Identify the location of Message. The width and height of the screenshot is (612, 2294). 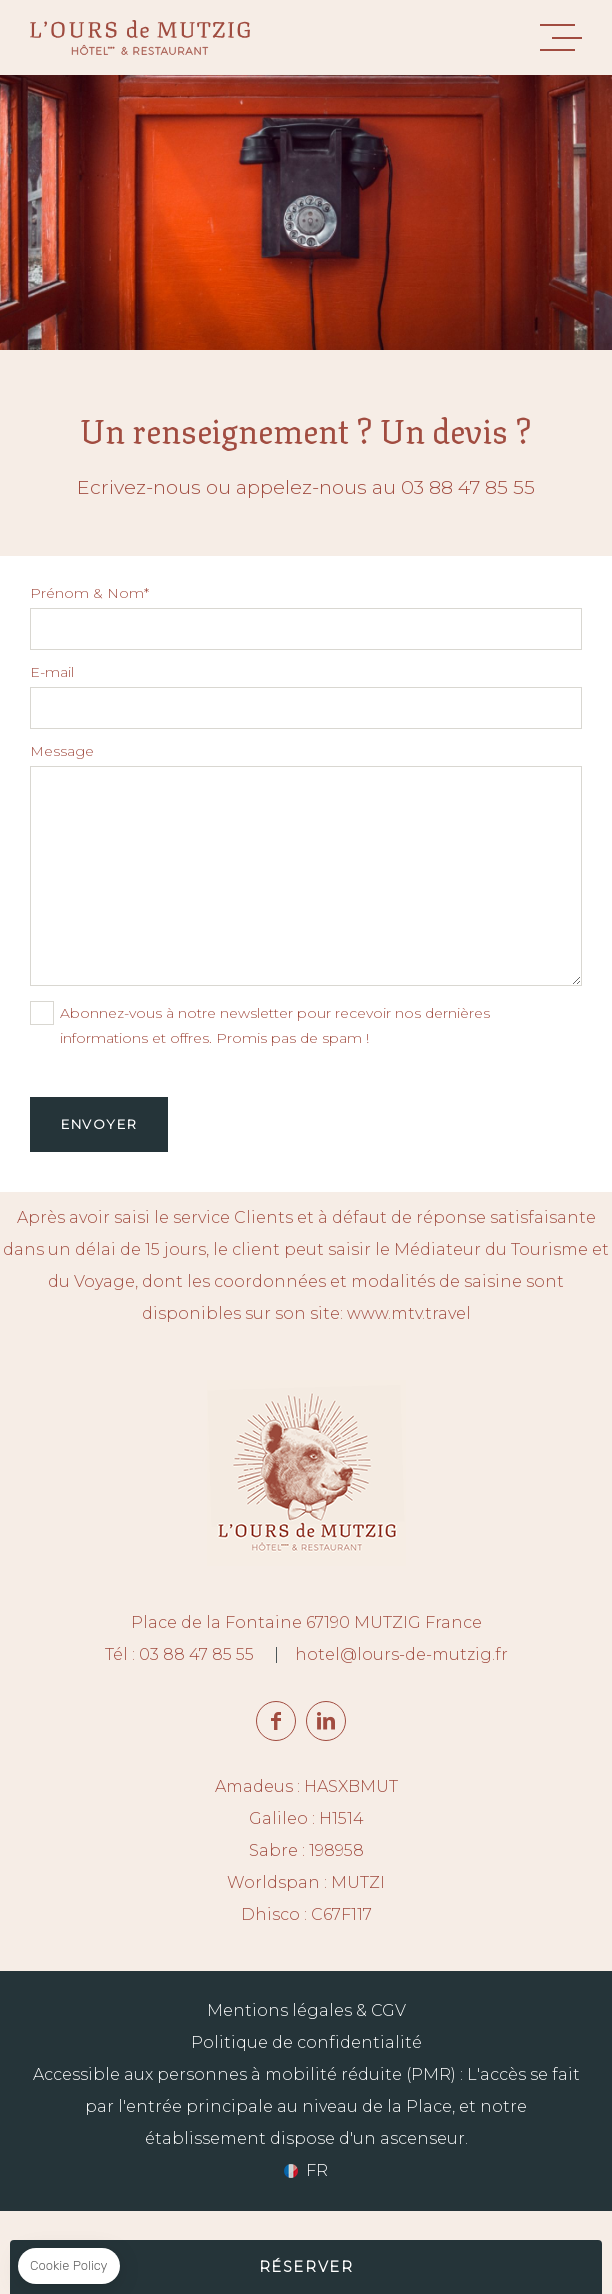
(62, 751).